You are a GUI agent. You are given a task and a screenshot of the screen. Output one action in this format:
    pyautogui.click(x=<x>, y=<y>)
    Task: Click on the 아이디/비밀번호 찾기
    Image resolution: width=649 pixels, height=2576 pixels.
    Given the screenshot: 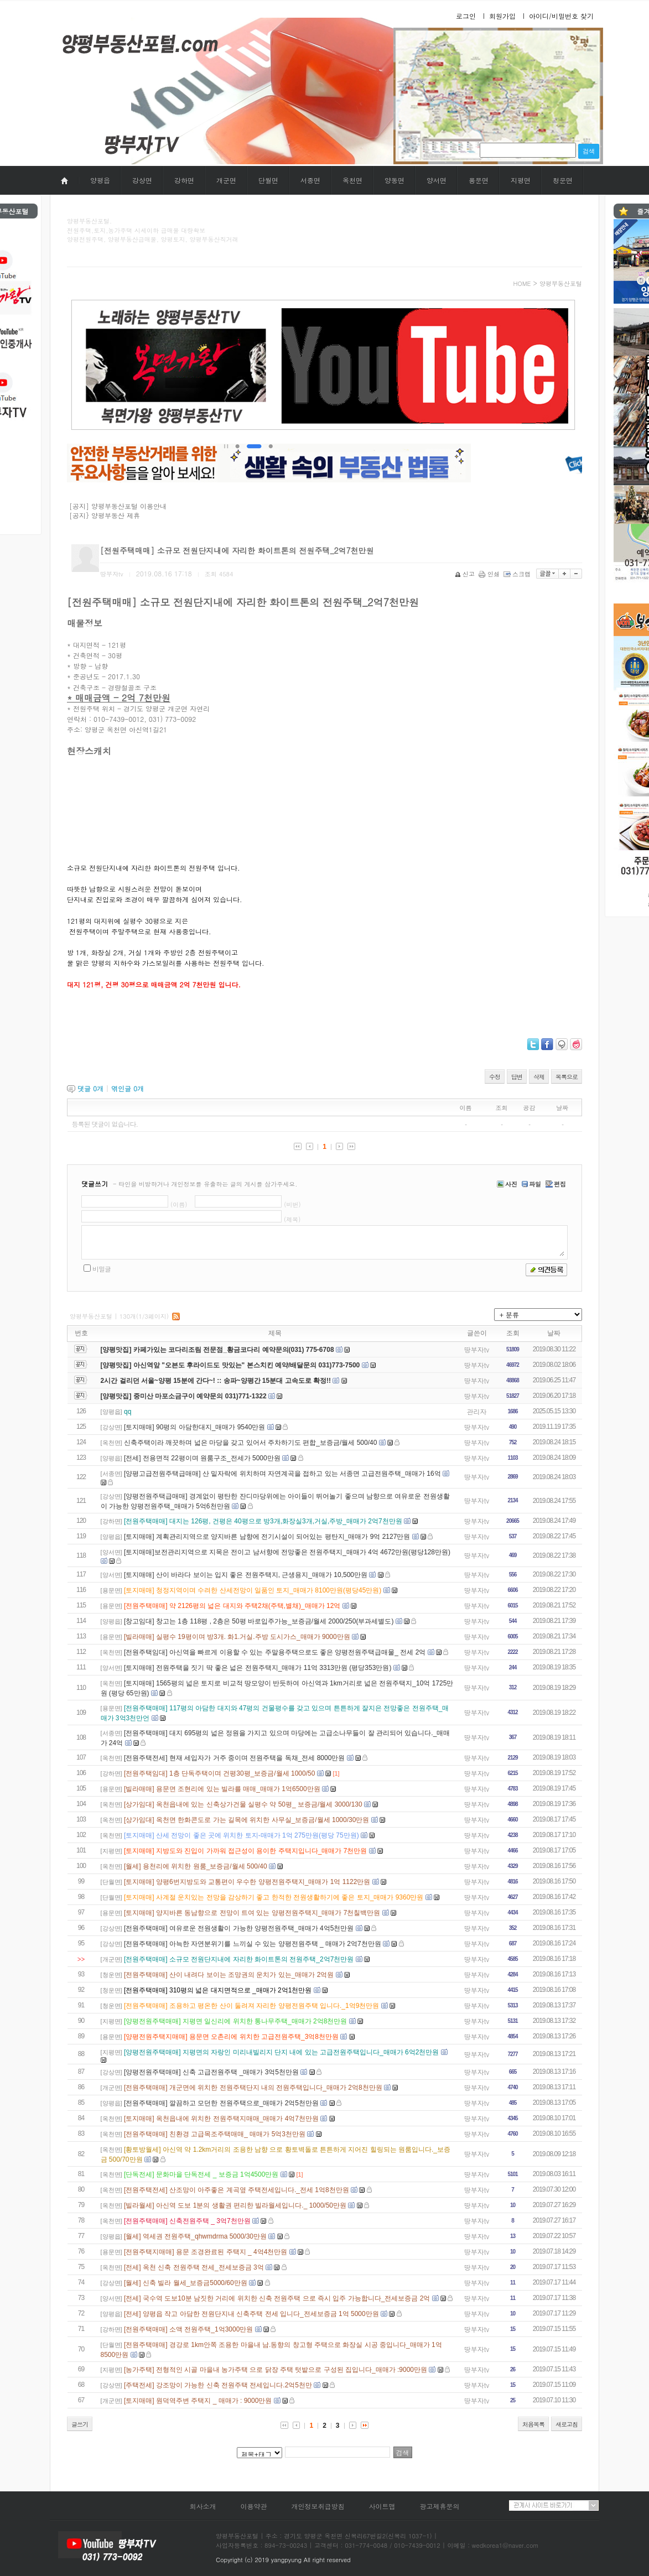 What is the action you would take?
    pyautogui.click(x=561, y=15)
    